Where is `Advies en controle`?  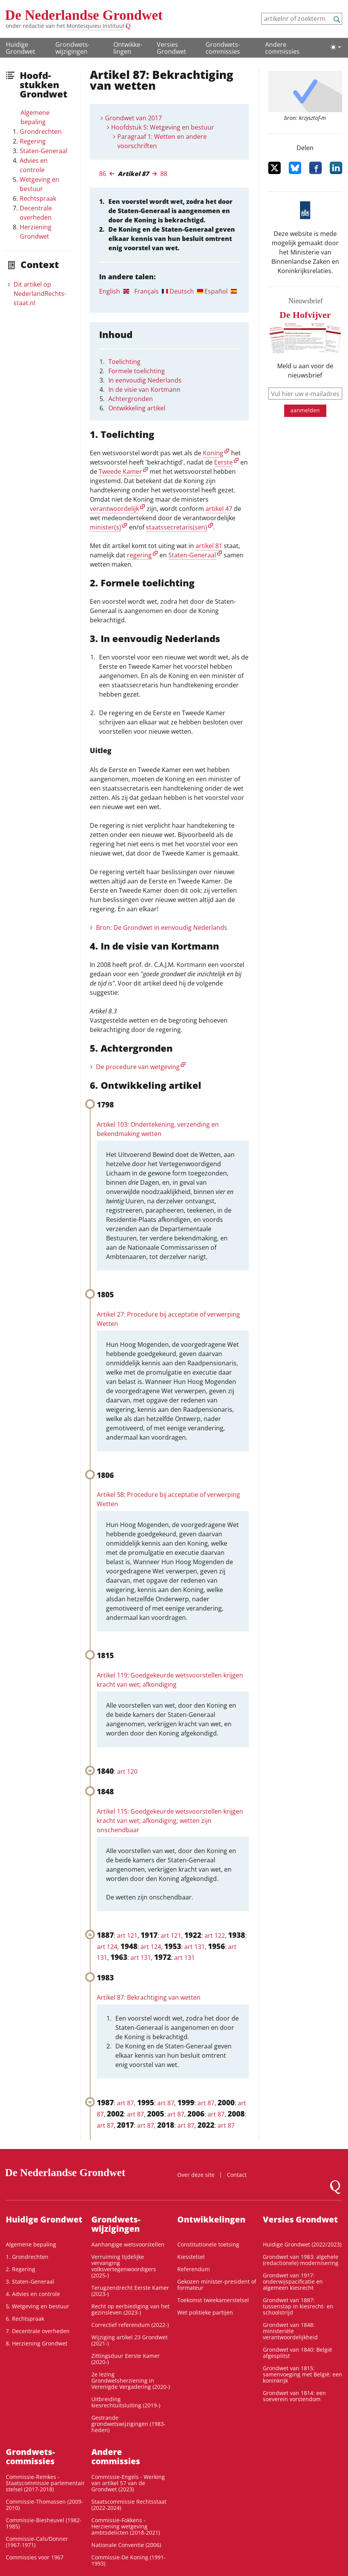 Advies en controle is located at coordinates (34, 165).